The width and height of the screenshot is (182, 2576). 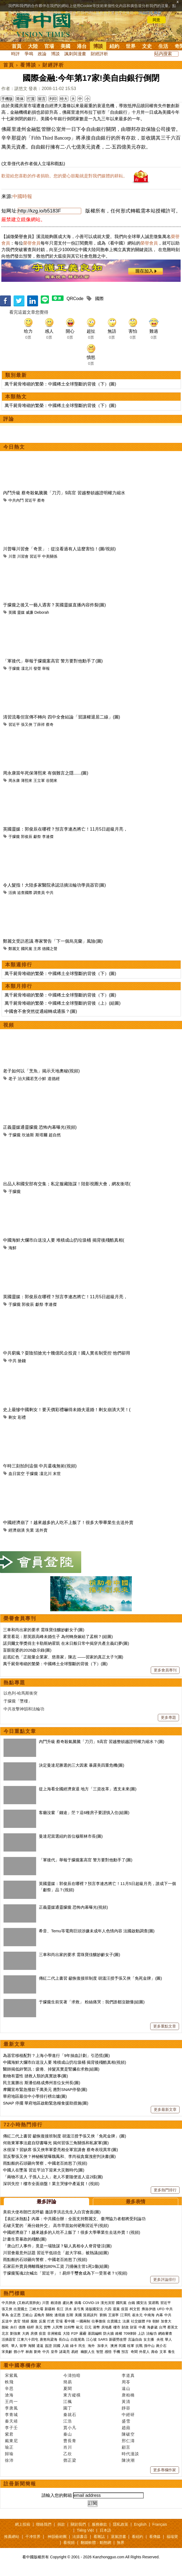 I want to click on 反送中, so click(x=7, y=2321).